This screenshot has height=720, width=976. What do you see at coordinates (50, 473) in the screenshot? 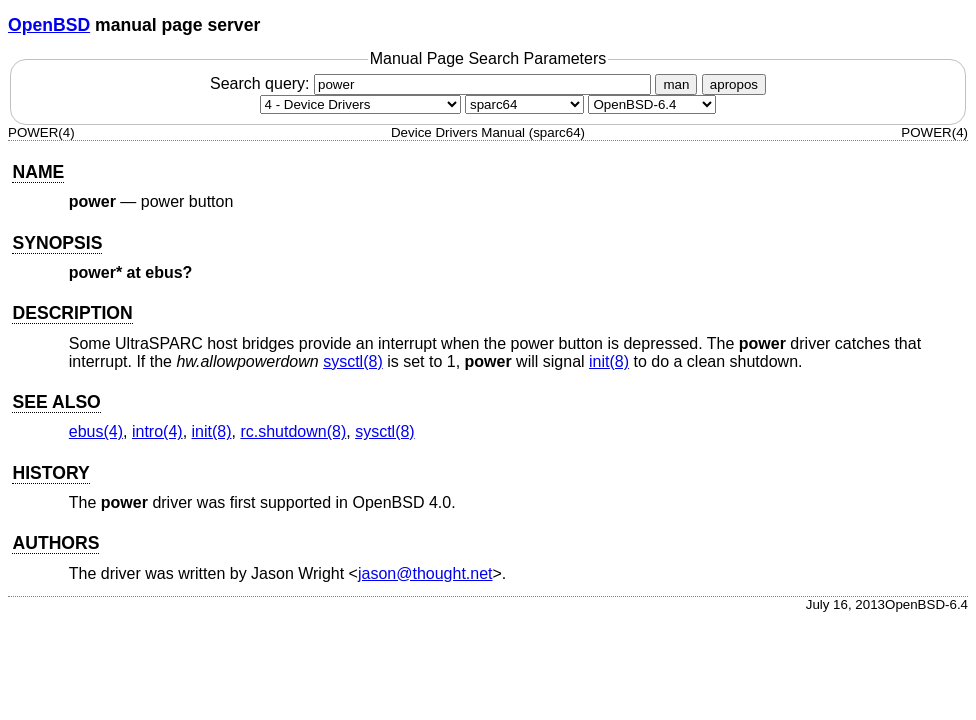
I see `HISTORY` at bounding box center [50, 473].